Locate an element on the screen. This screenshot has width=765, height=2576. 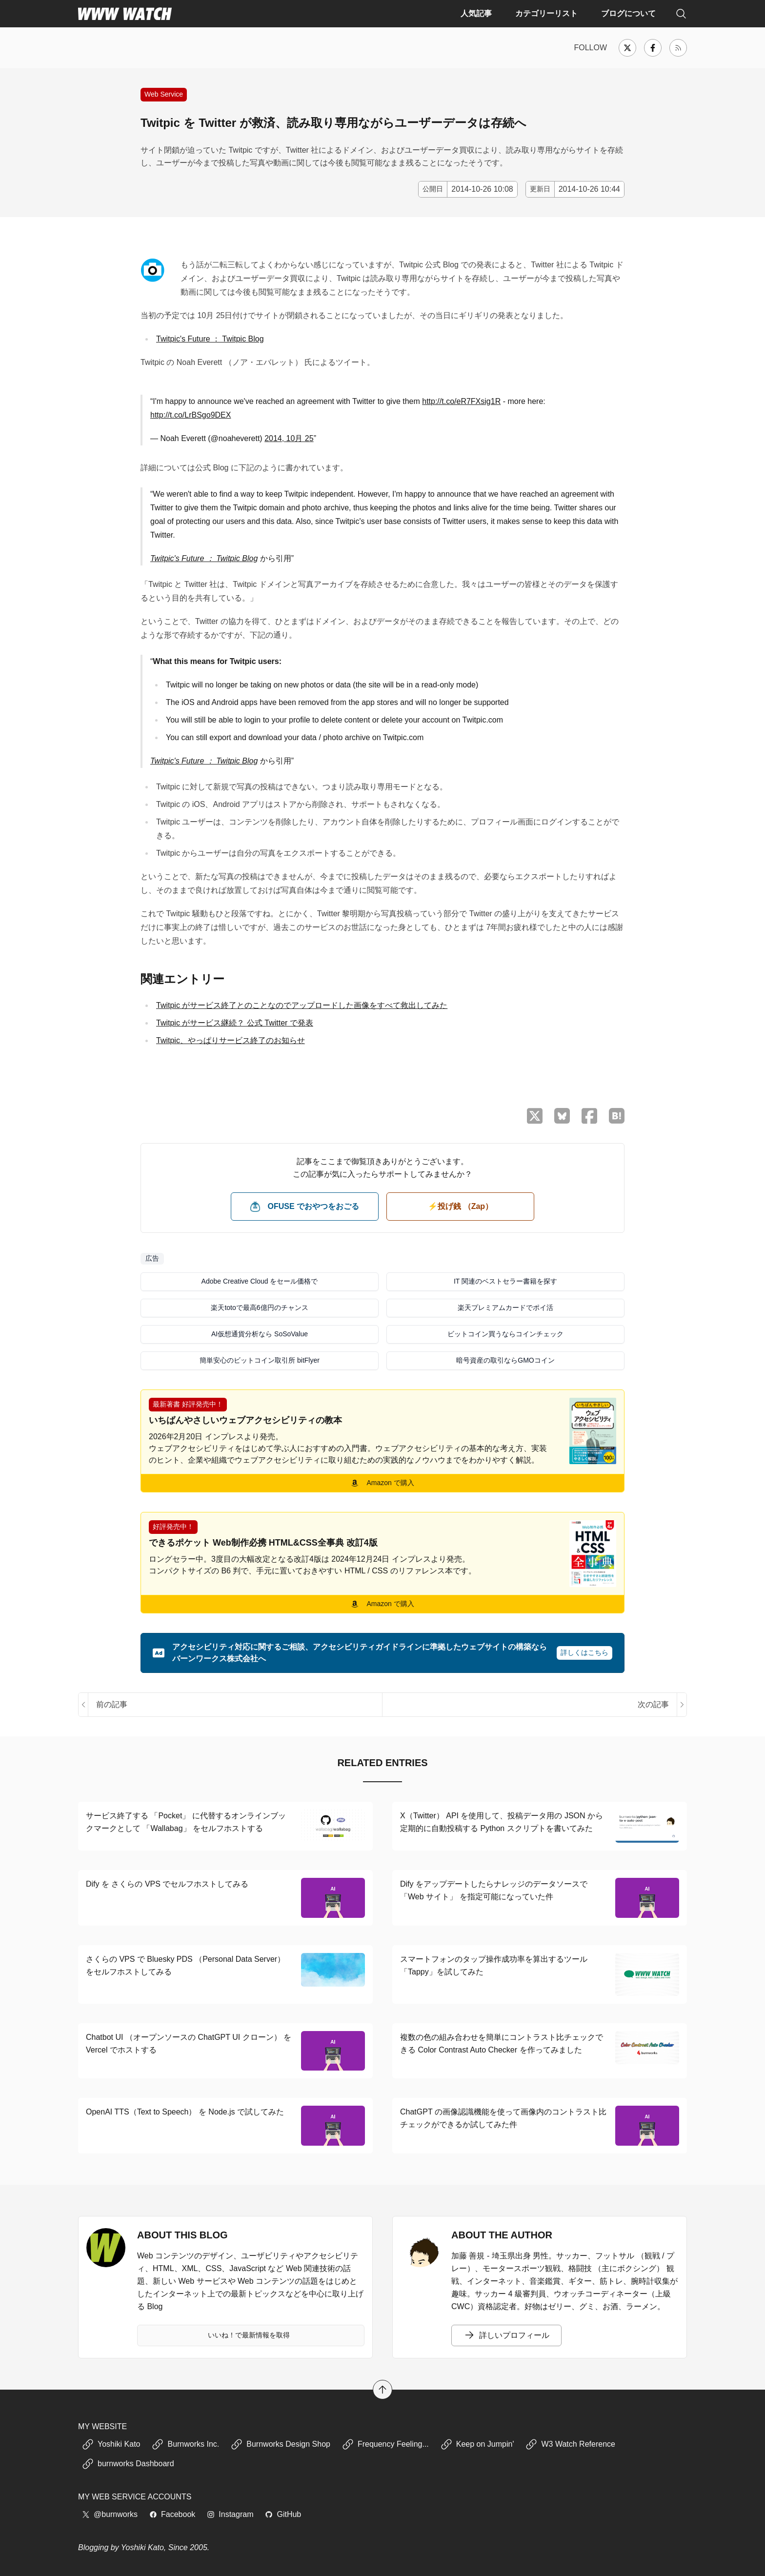
Instagram is located at coordinates (230, 2514).